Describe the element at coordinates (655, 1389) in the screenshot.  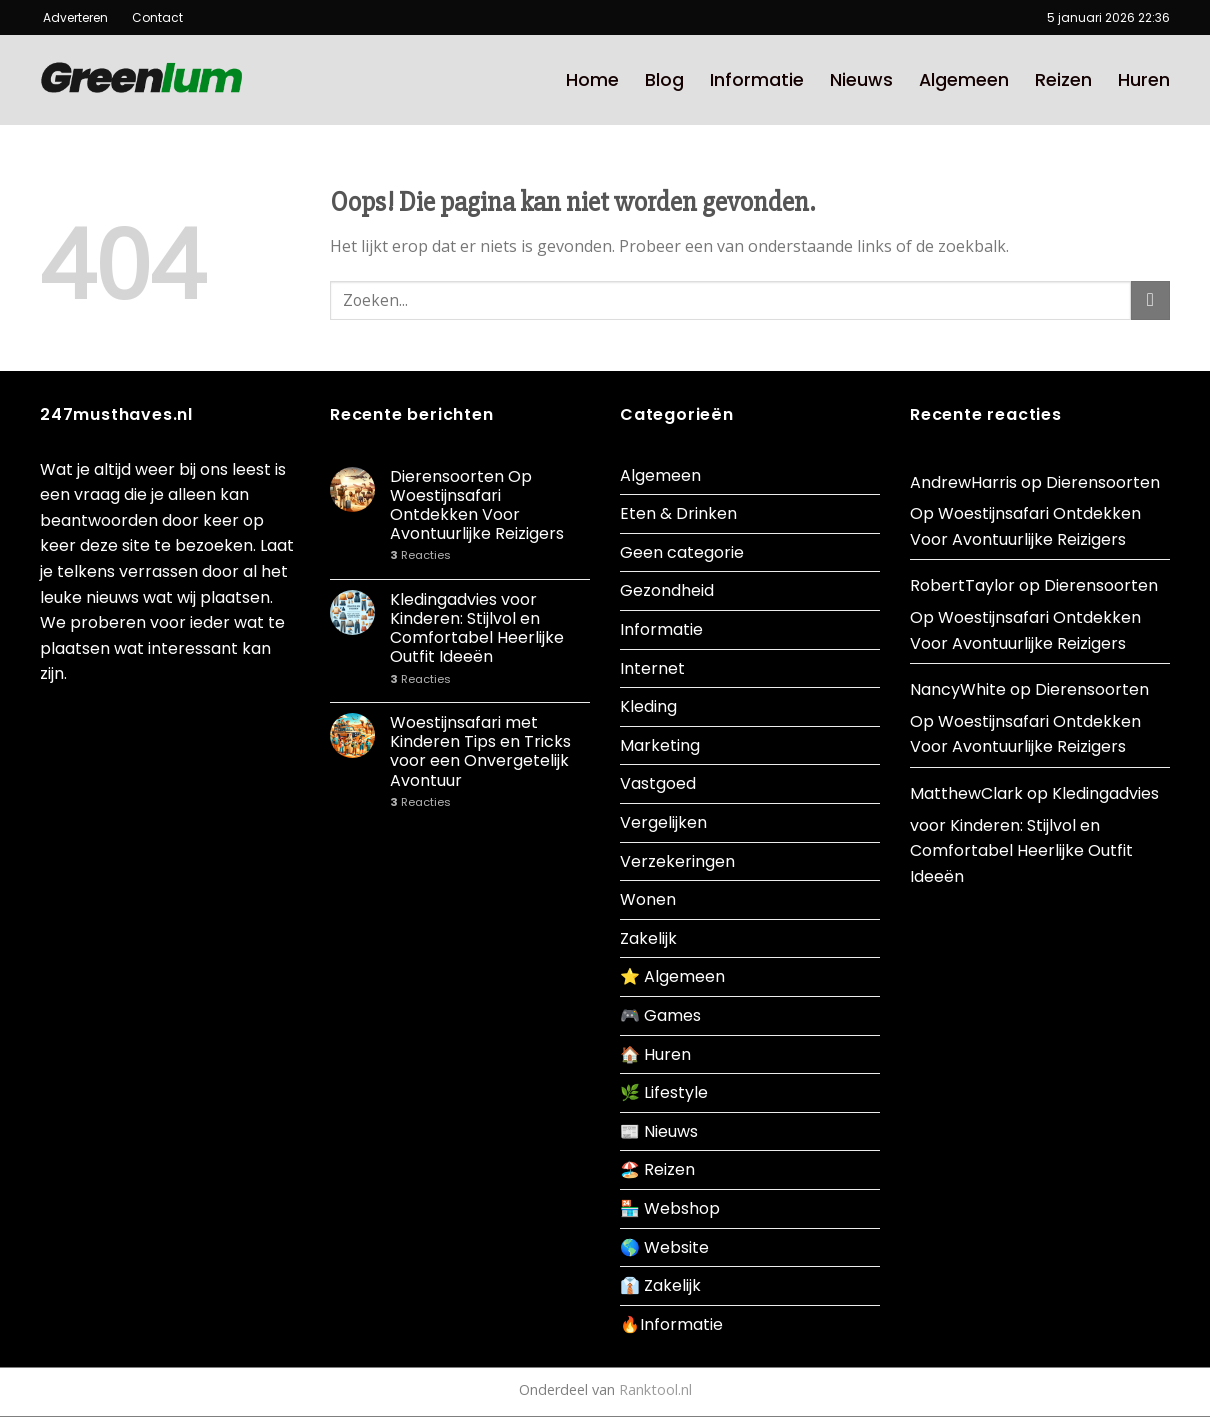
I see `Ranktool.nl` at that location.